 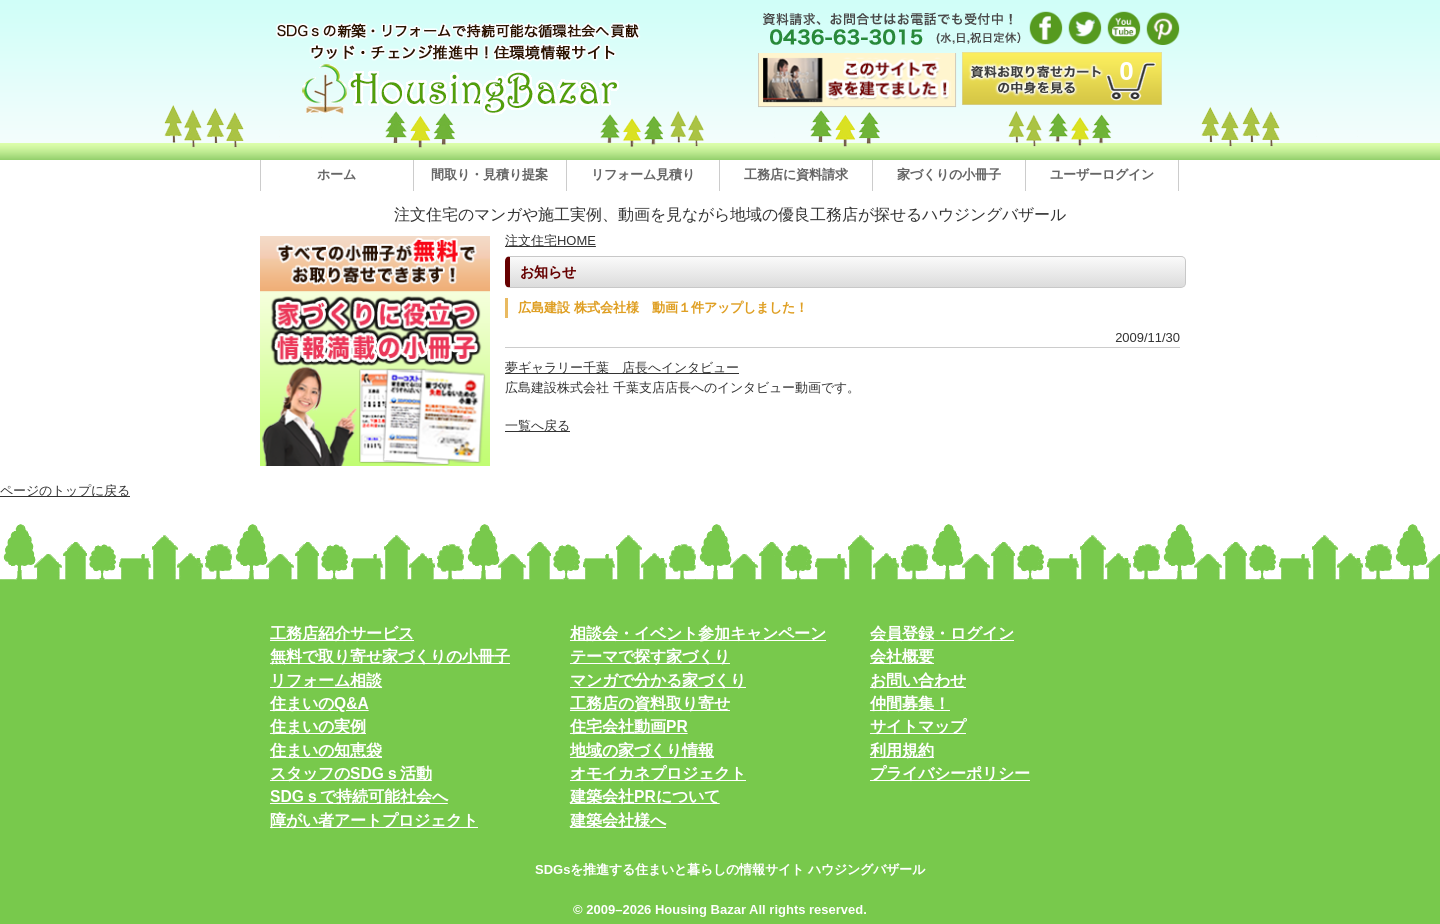 What do you see at coordinates (1102, 174) in the screenshot?
I see `ユーザーログイン` at bounding box center [1102, 174].